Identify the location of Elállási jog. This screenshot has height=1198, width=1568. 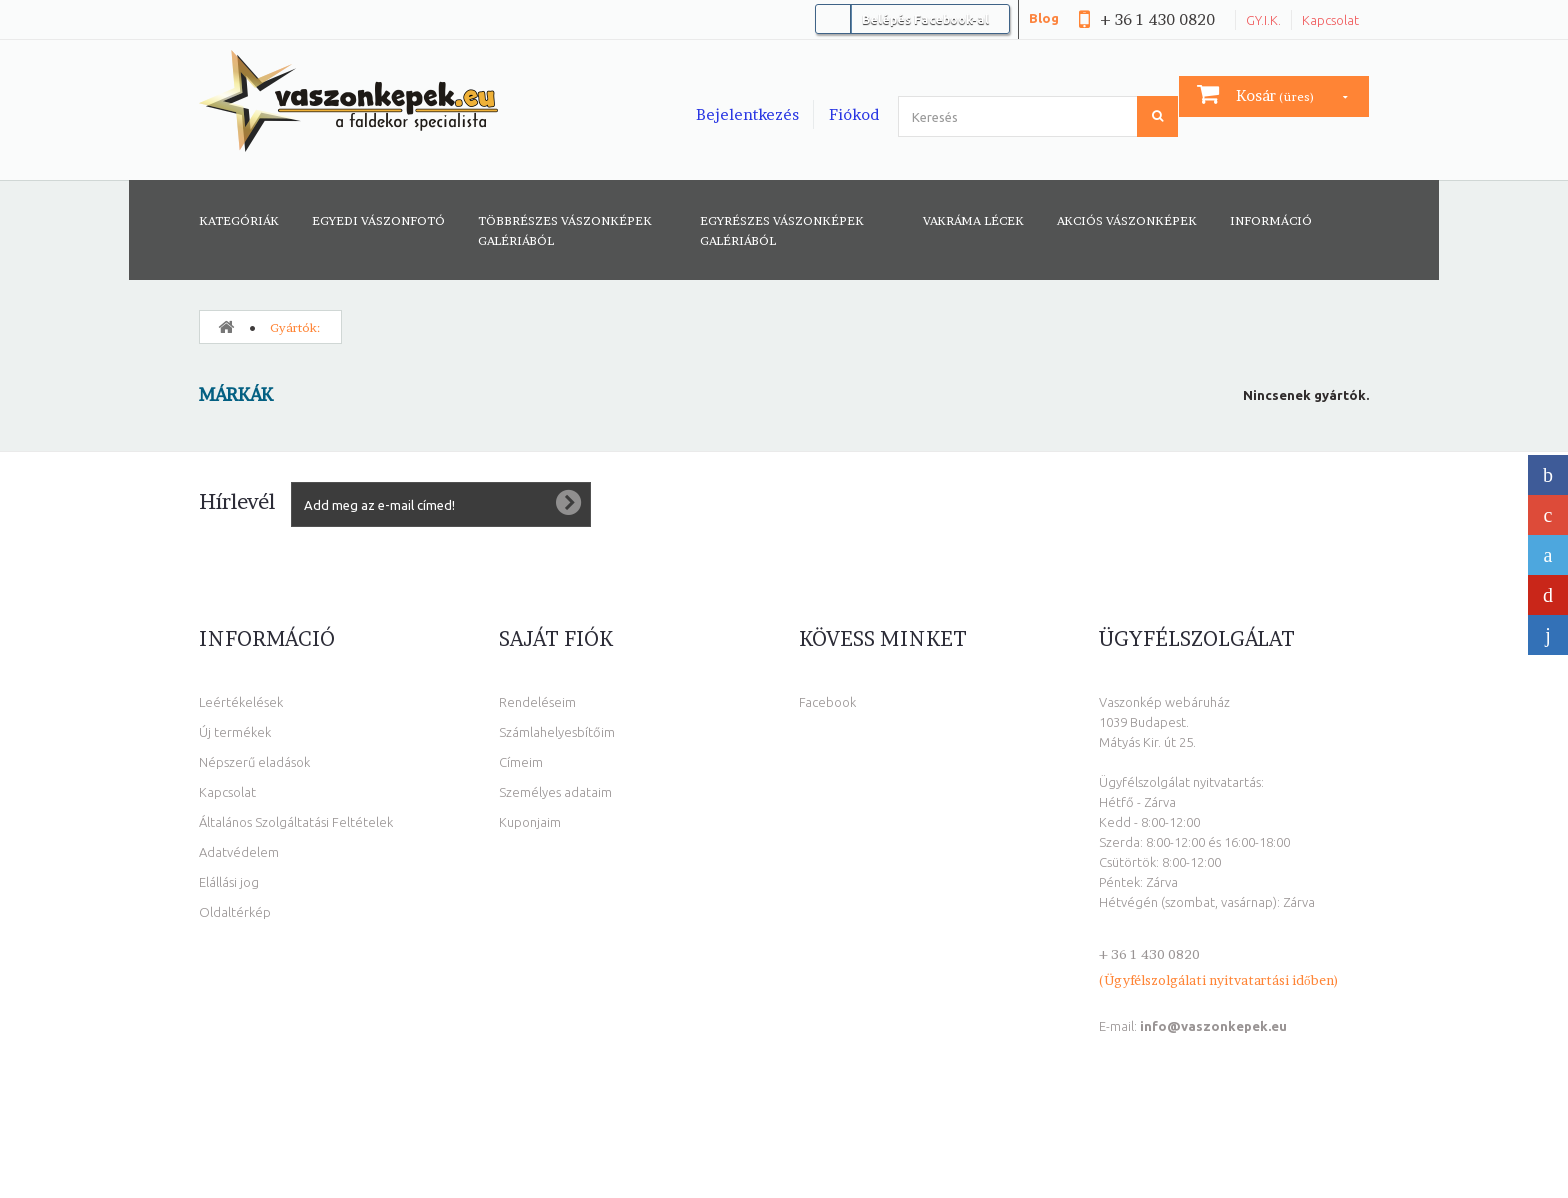
(229, 882).